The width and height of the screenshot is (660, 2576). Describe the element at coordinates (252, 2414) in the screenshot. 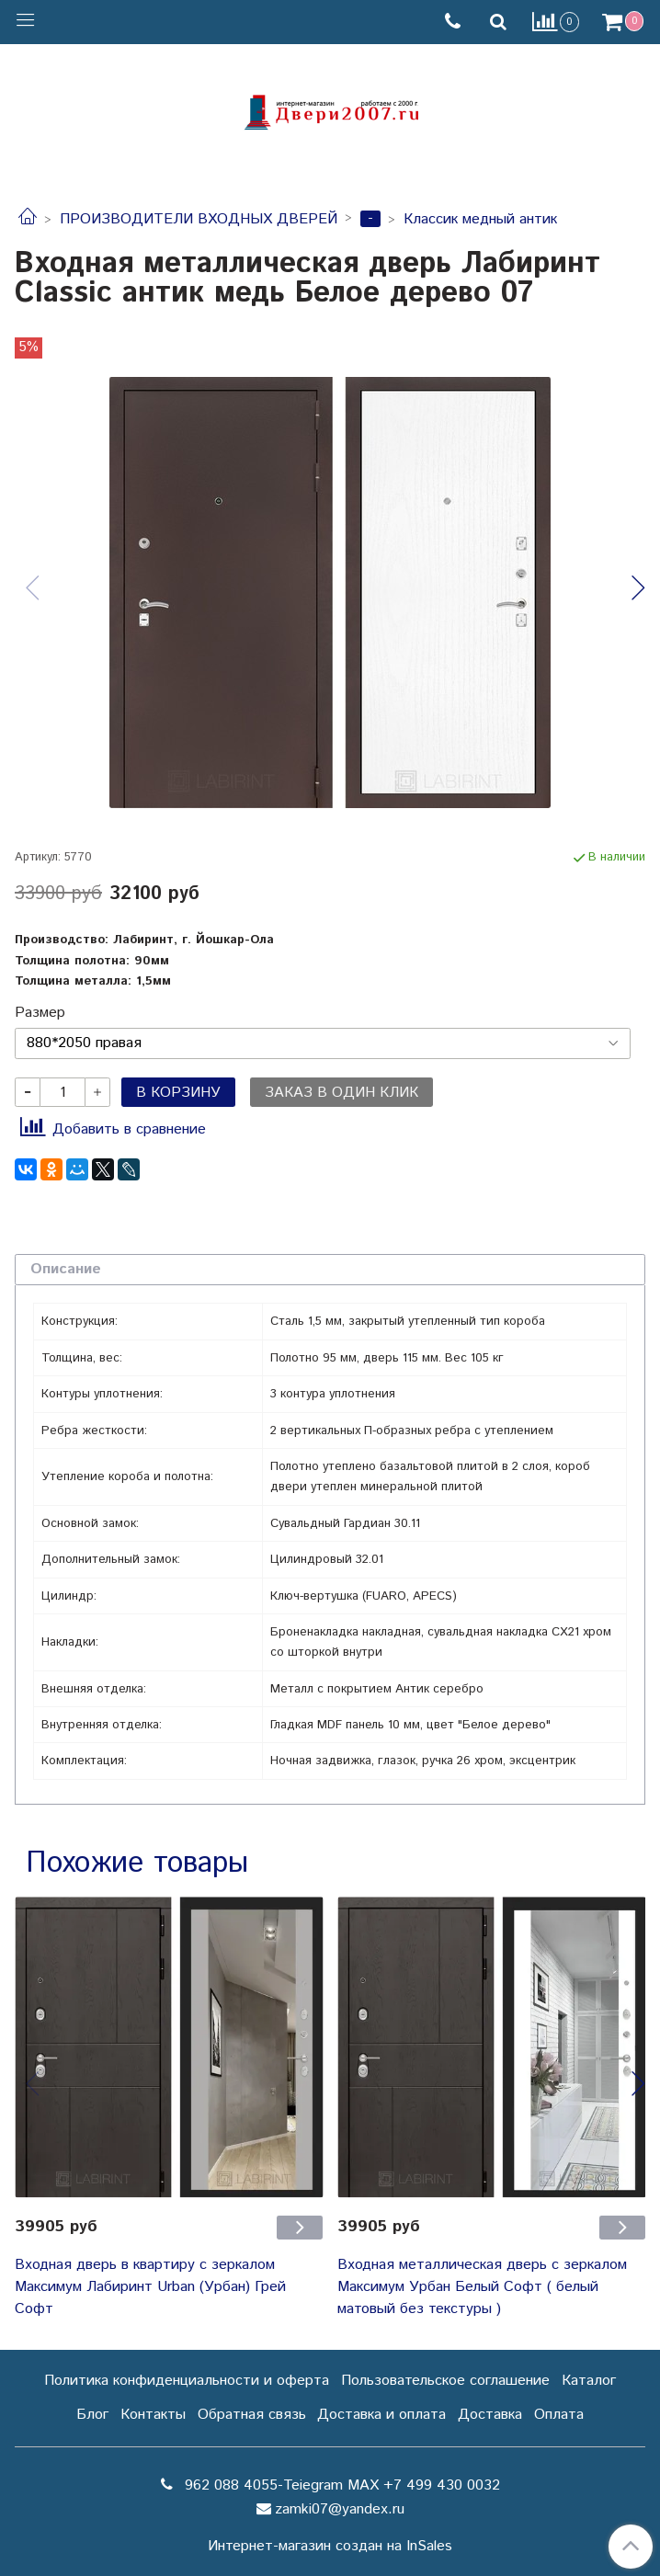

I see `Обратная связь` at that location.